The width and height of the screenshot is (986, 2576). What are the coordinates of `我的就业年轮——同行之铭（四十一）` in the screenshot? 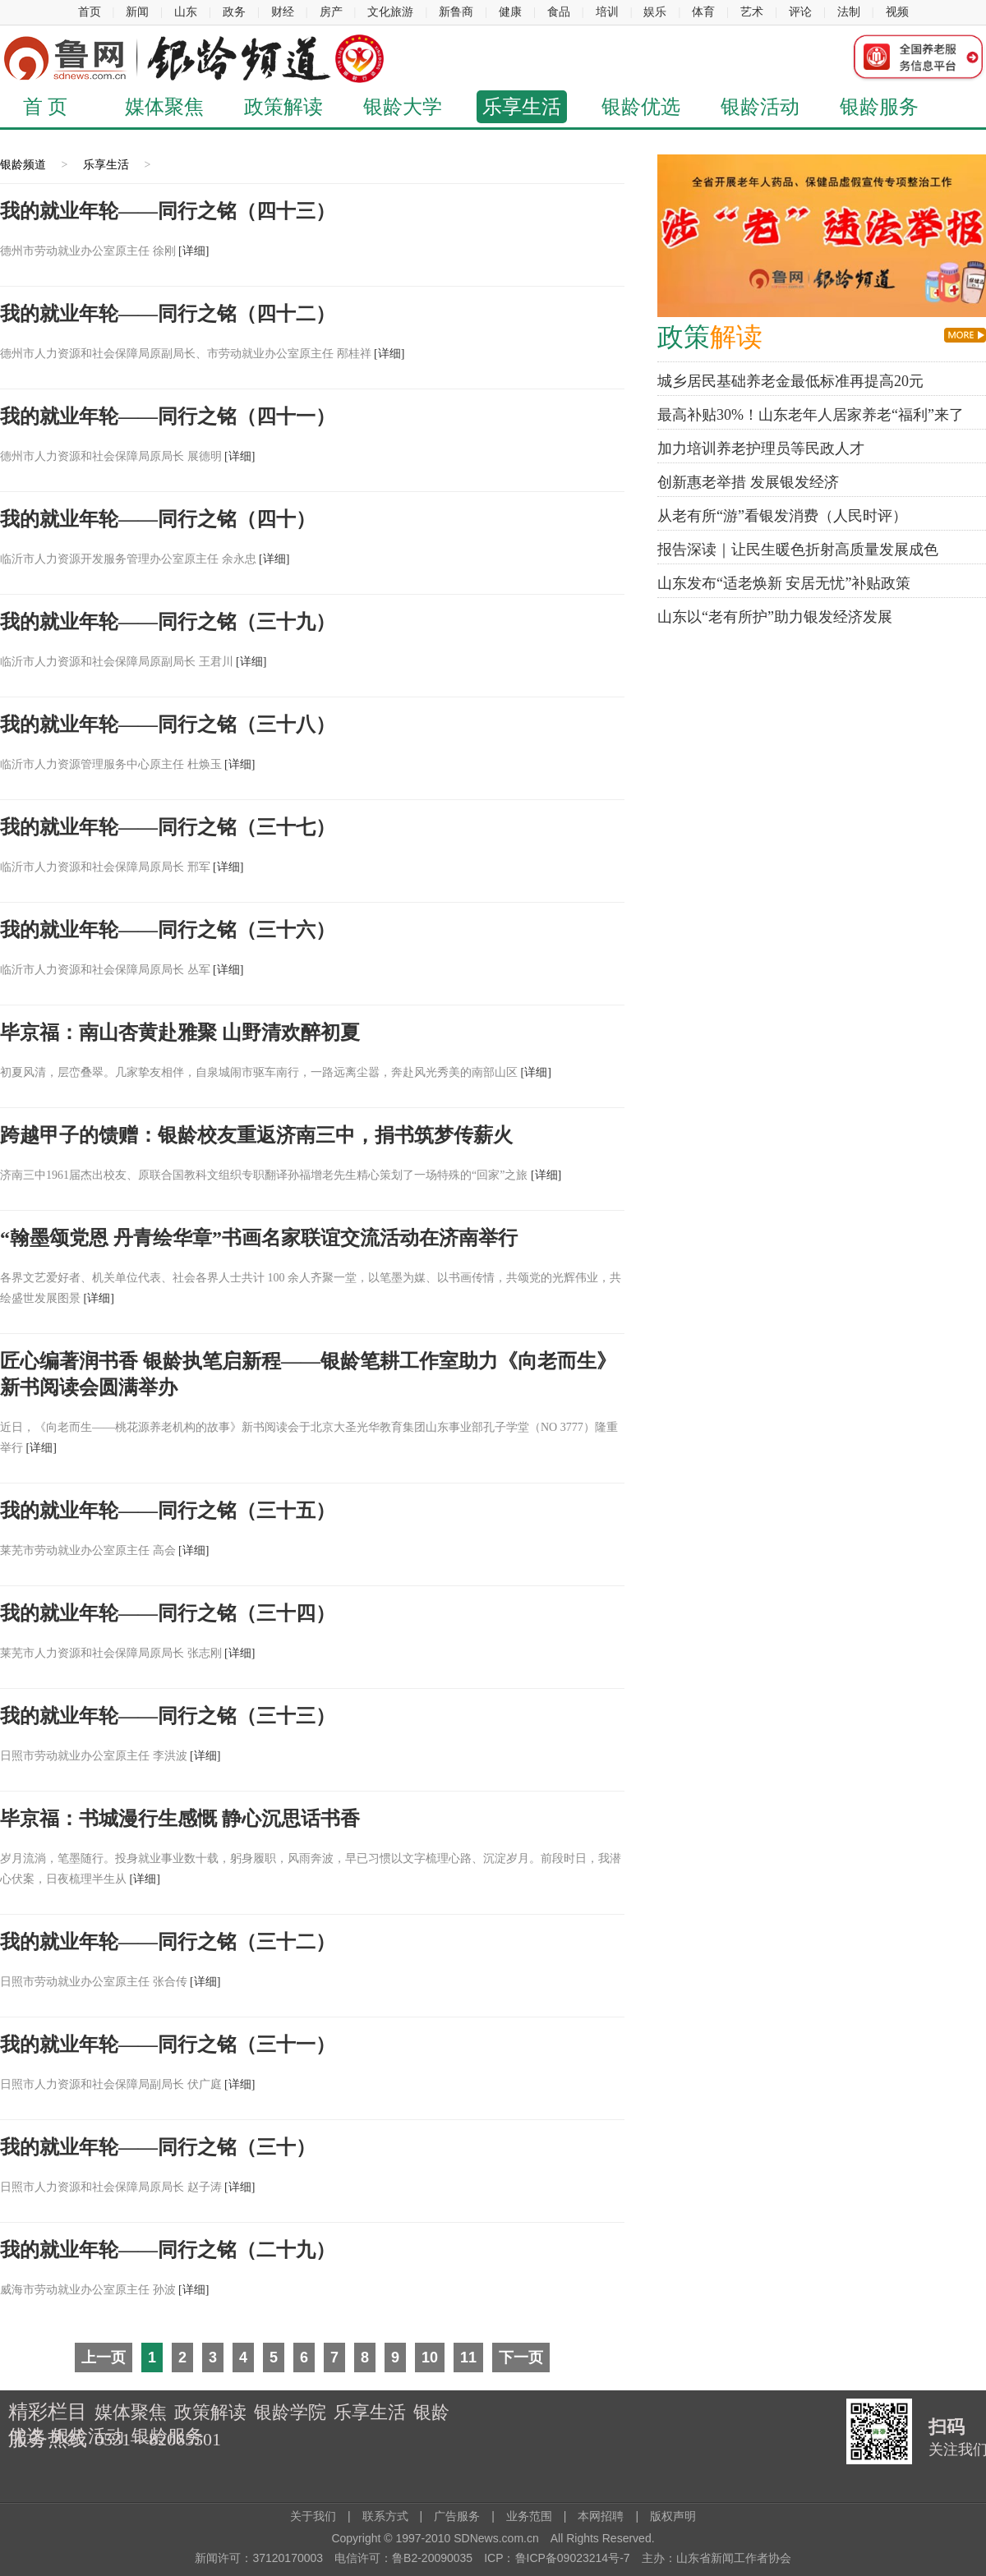 It's located at (167, 416).